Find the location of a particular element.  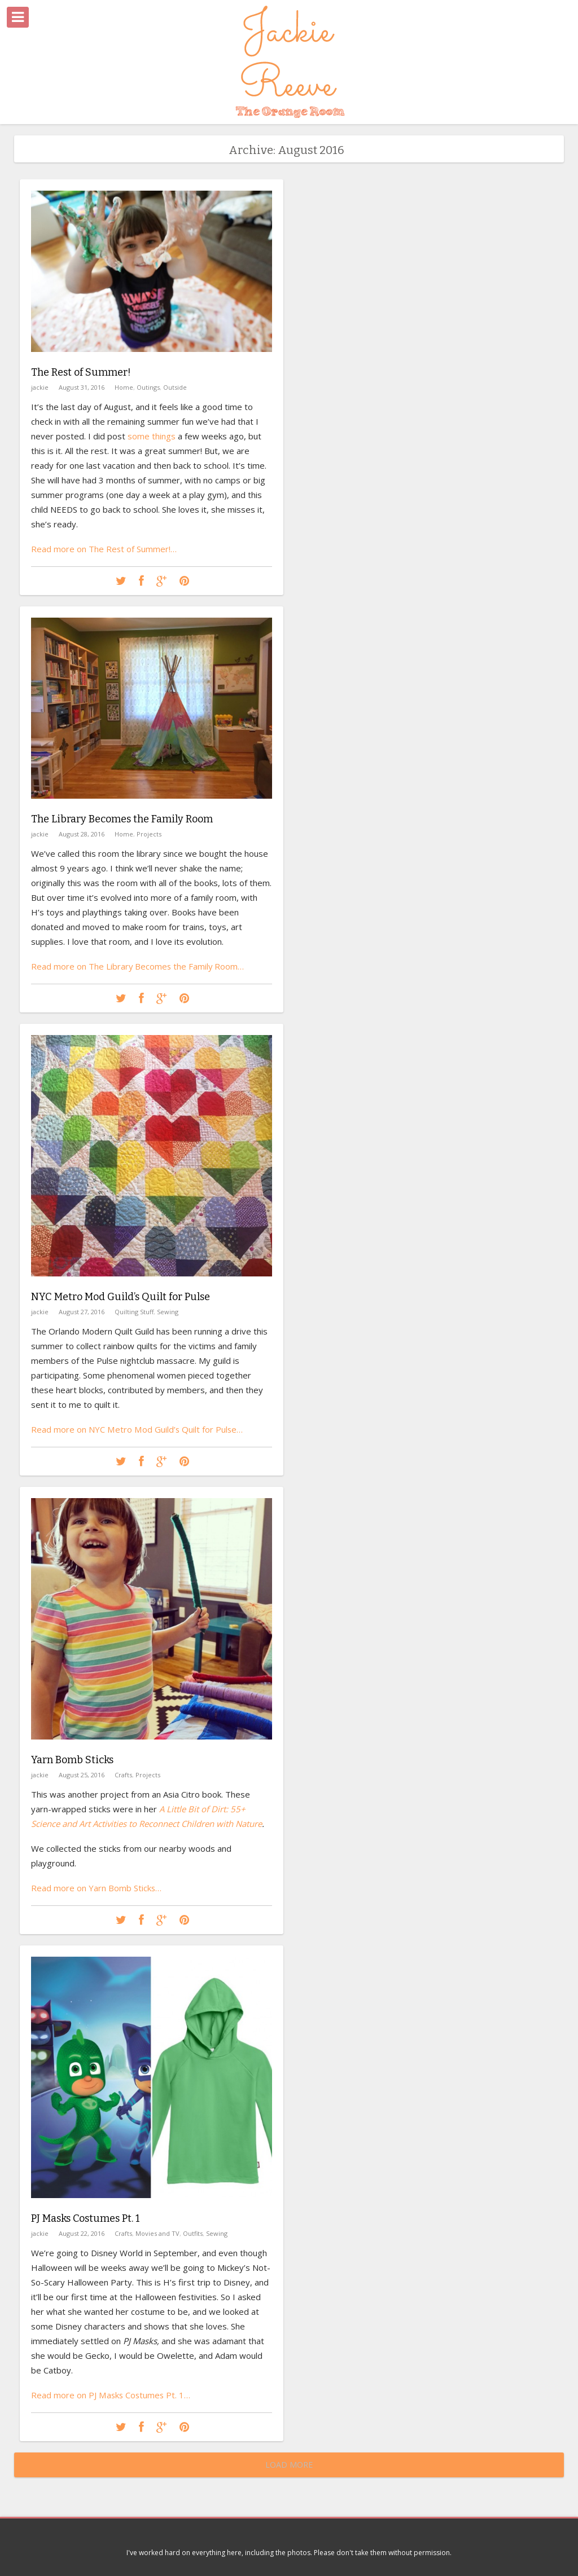

Outside is located at coordinates (175, 387).